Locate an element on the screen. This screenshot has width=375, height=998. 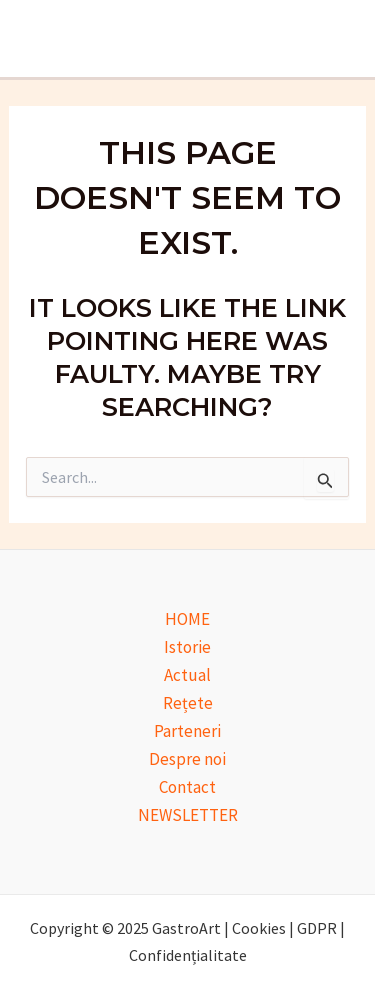
Contact is located at coordinates (187, 787).